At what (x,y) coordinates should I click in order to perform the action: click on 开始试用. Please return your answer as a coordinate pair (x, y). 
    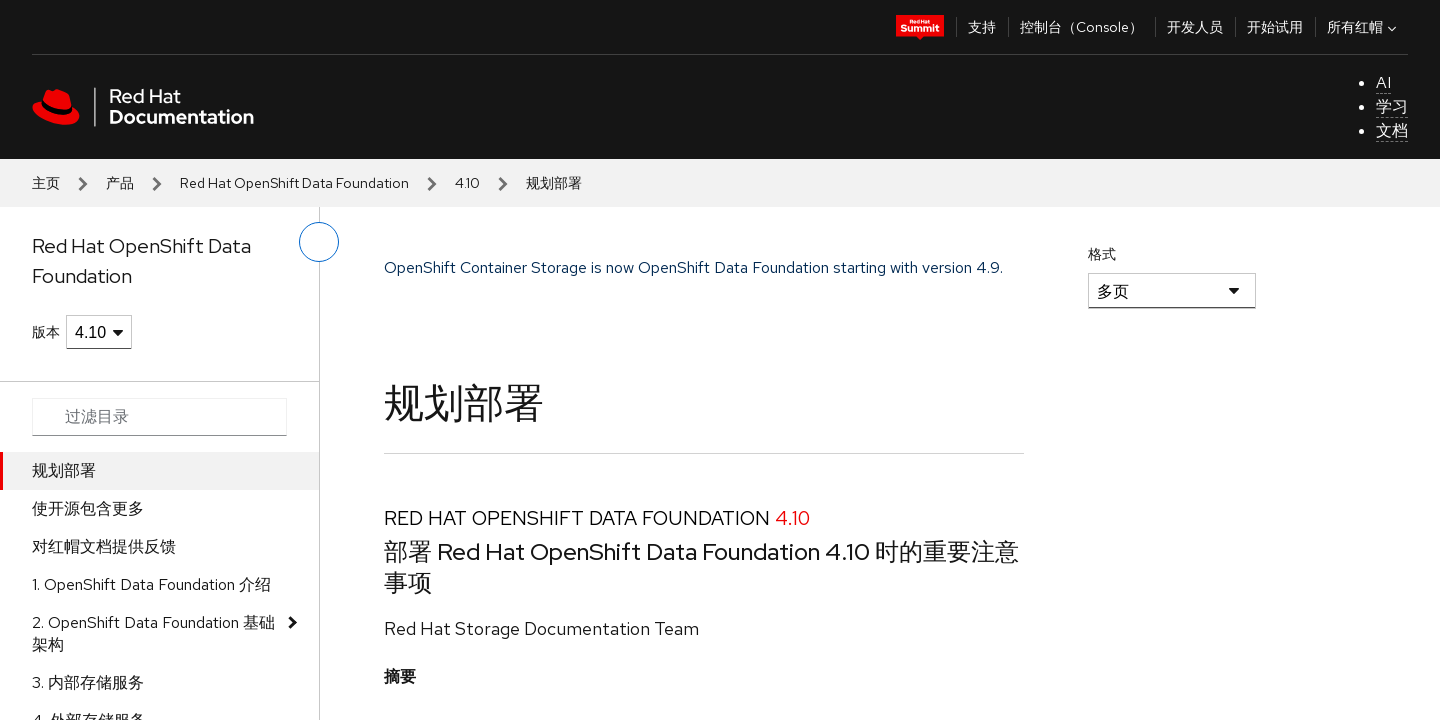
    Looking at the image, I should click on (1275, 27).